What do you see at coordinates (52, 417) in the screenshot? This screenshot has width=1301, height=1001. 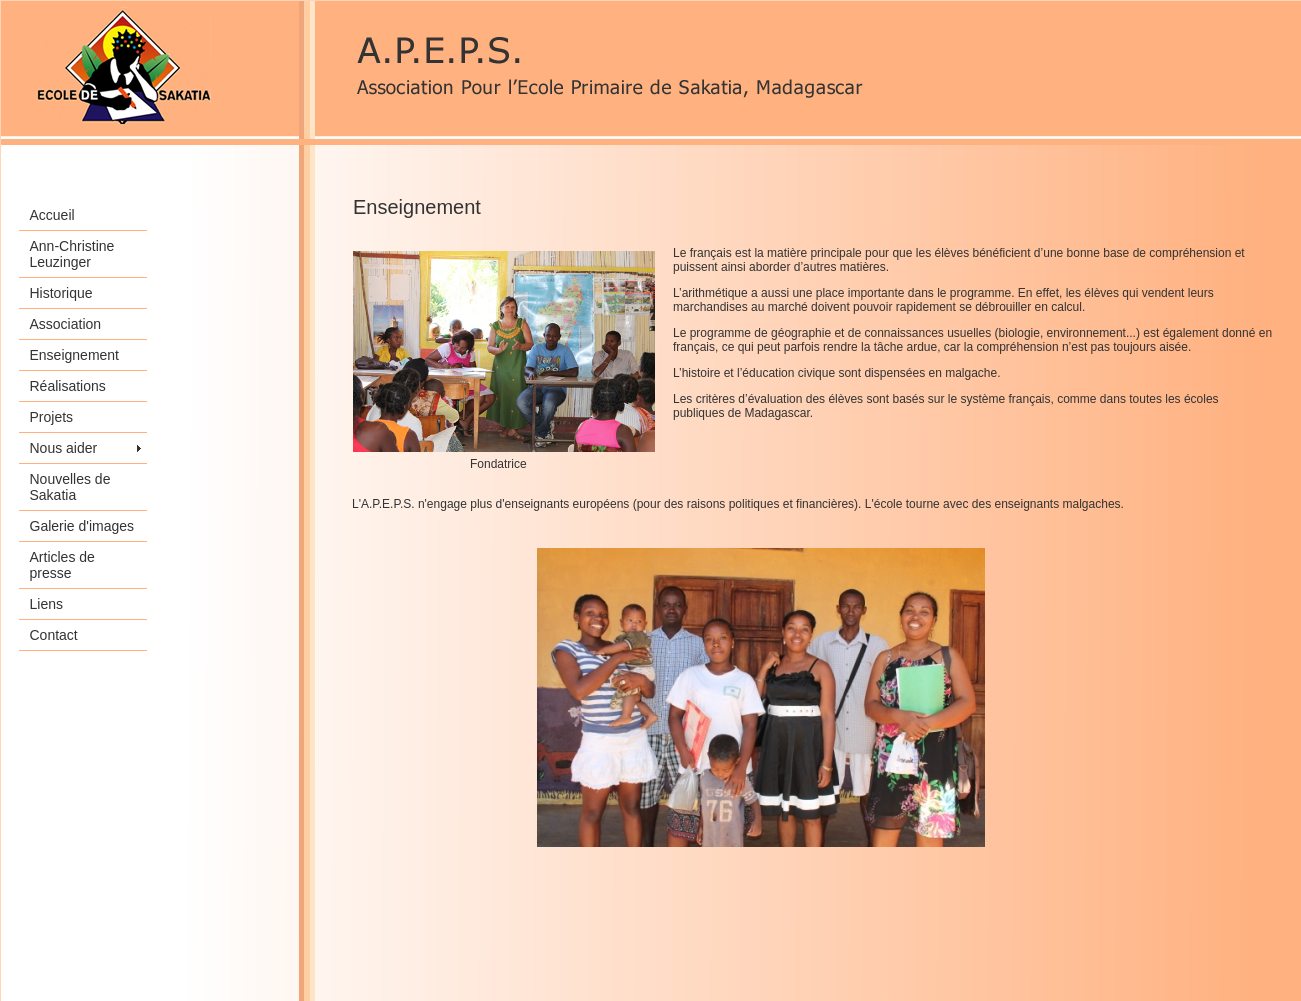 I see `Projets` at bounding box center [52, 417].